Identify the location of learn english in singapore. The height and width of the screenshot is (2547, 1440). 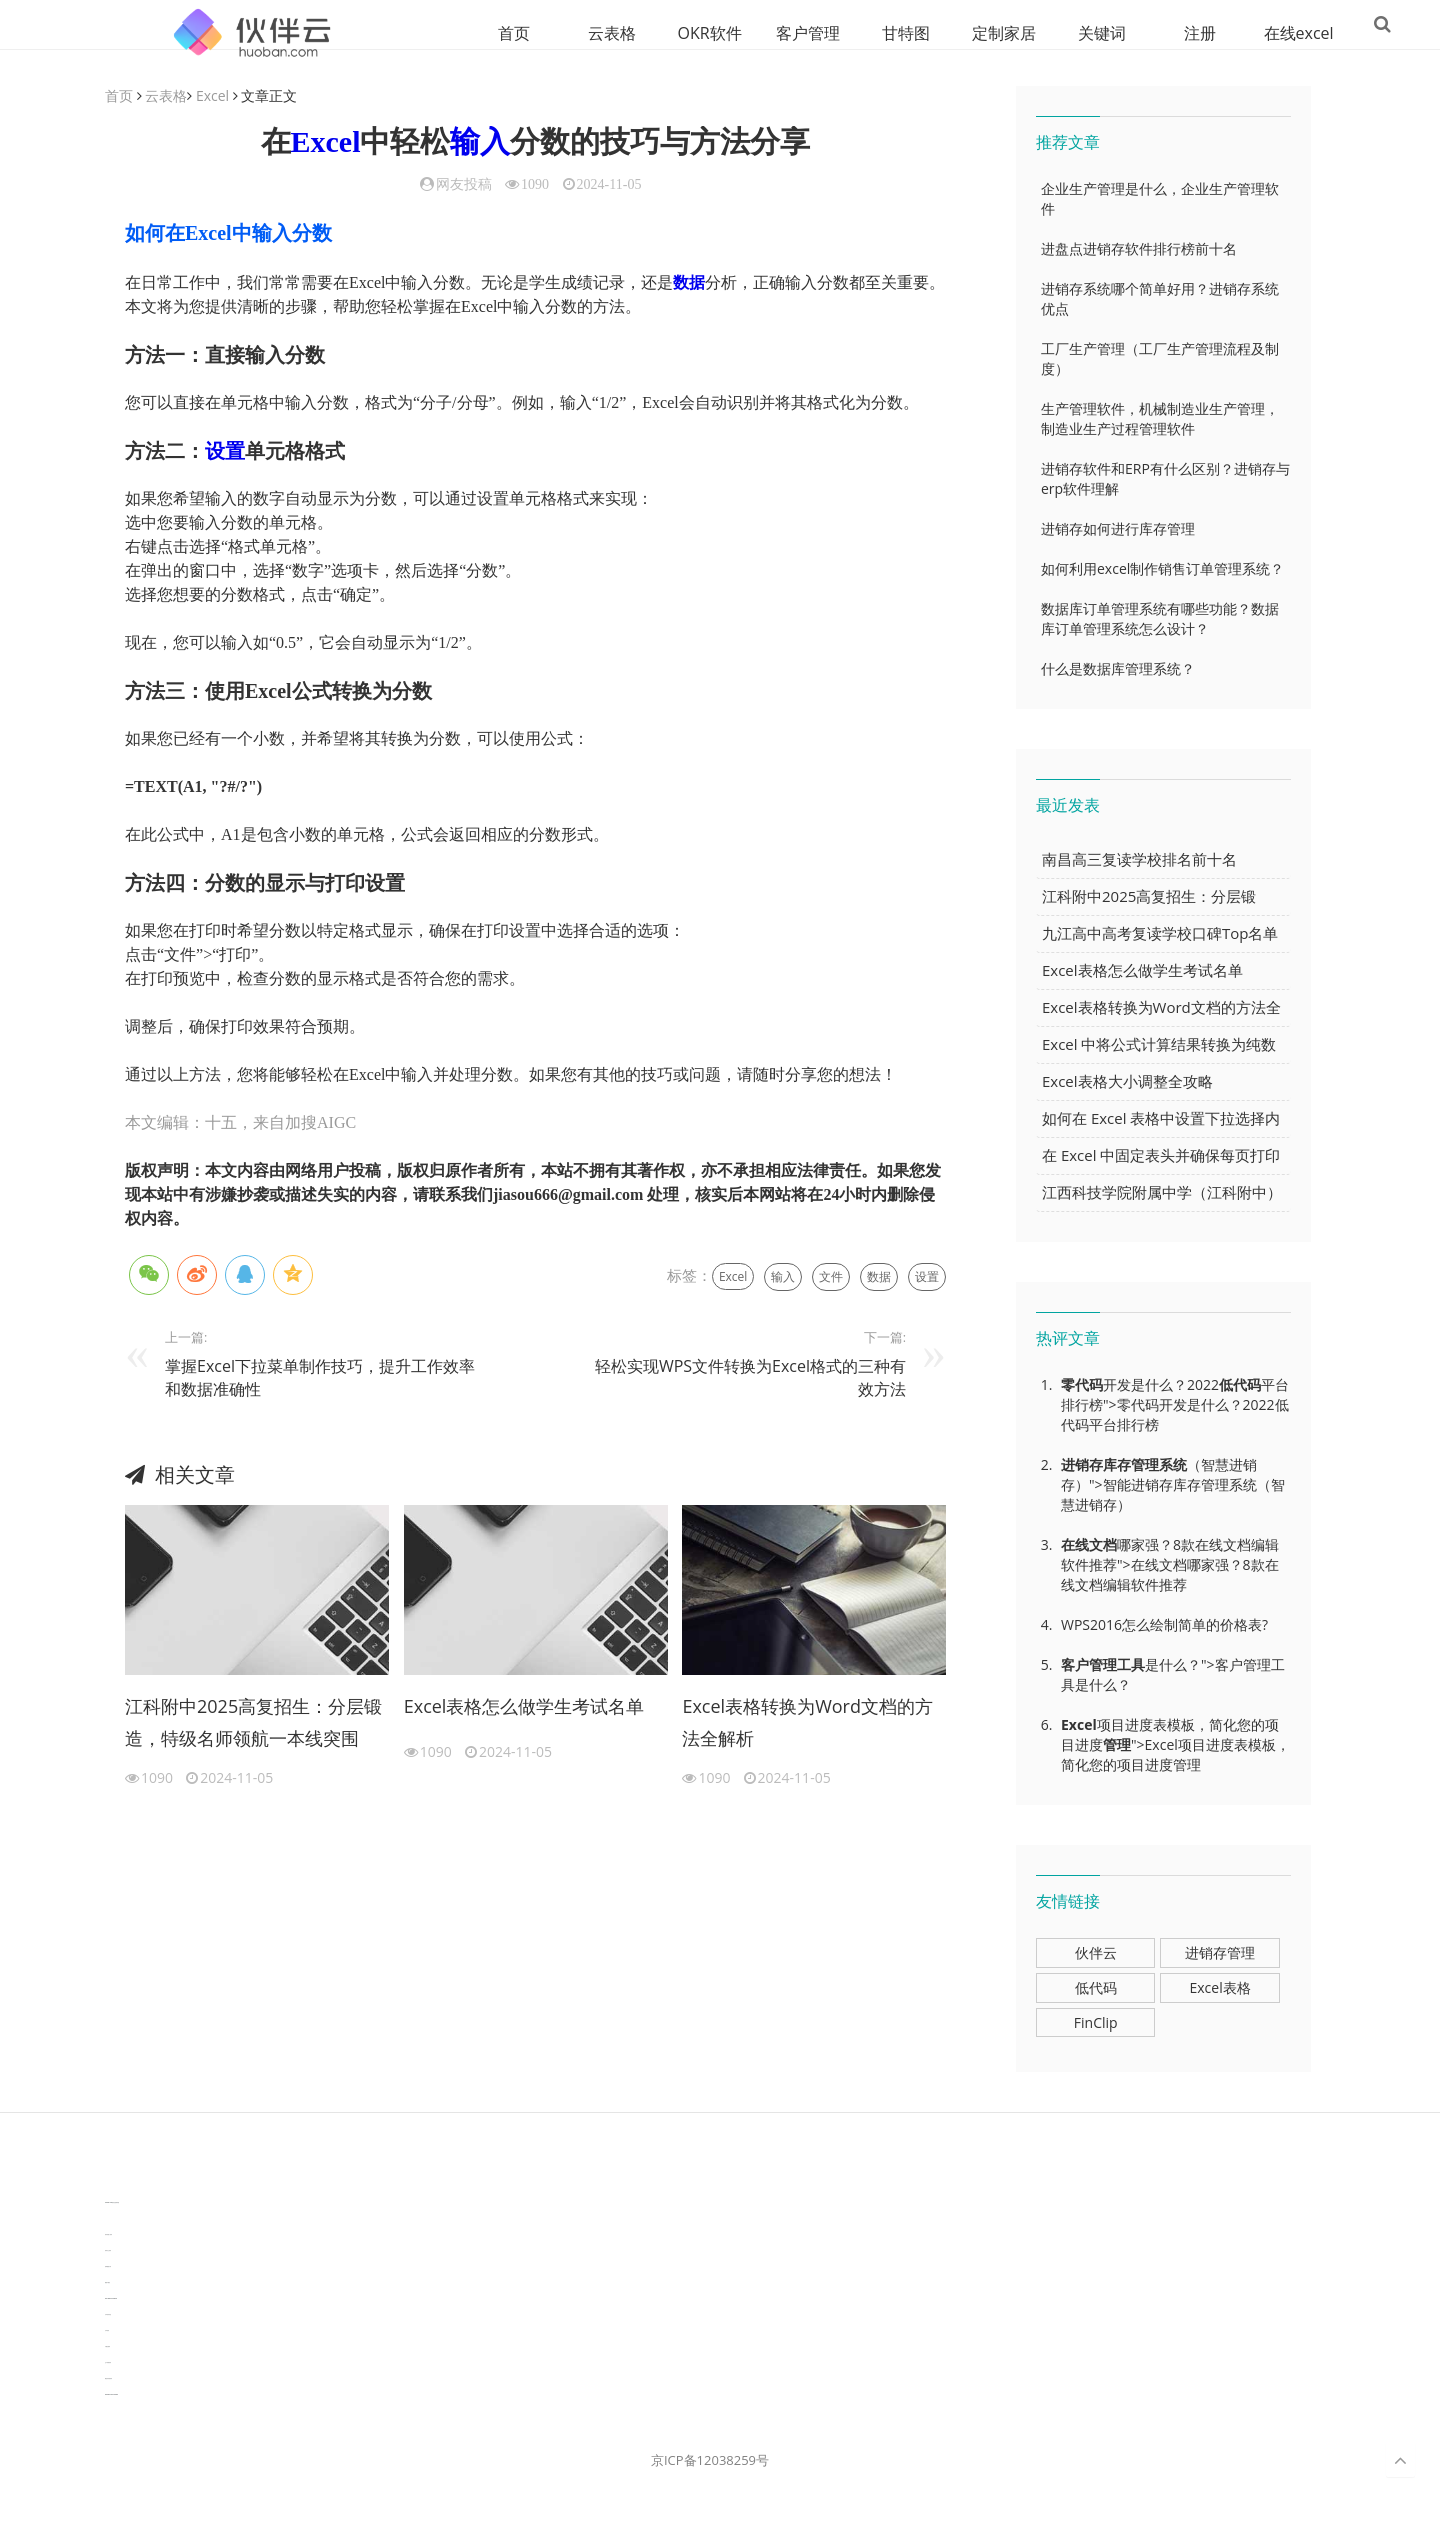
(111, 2299).